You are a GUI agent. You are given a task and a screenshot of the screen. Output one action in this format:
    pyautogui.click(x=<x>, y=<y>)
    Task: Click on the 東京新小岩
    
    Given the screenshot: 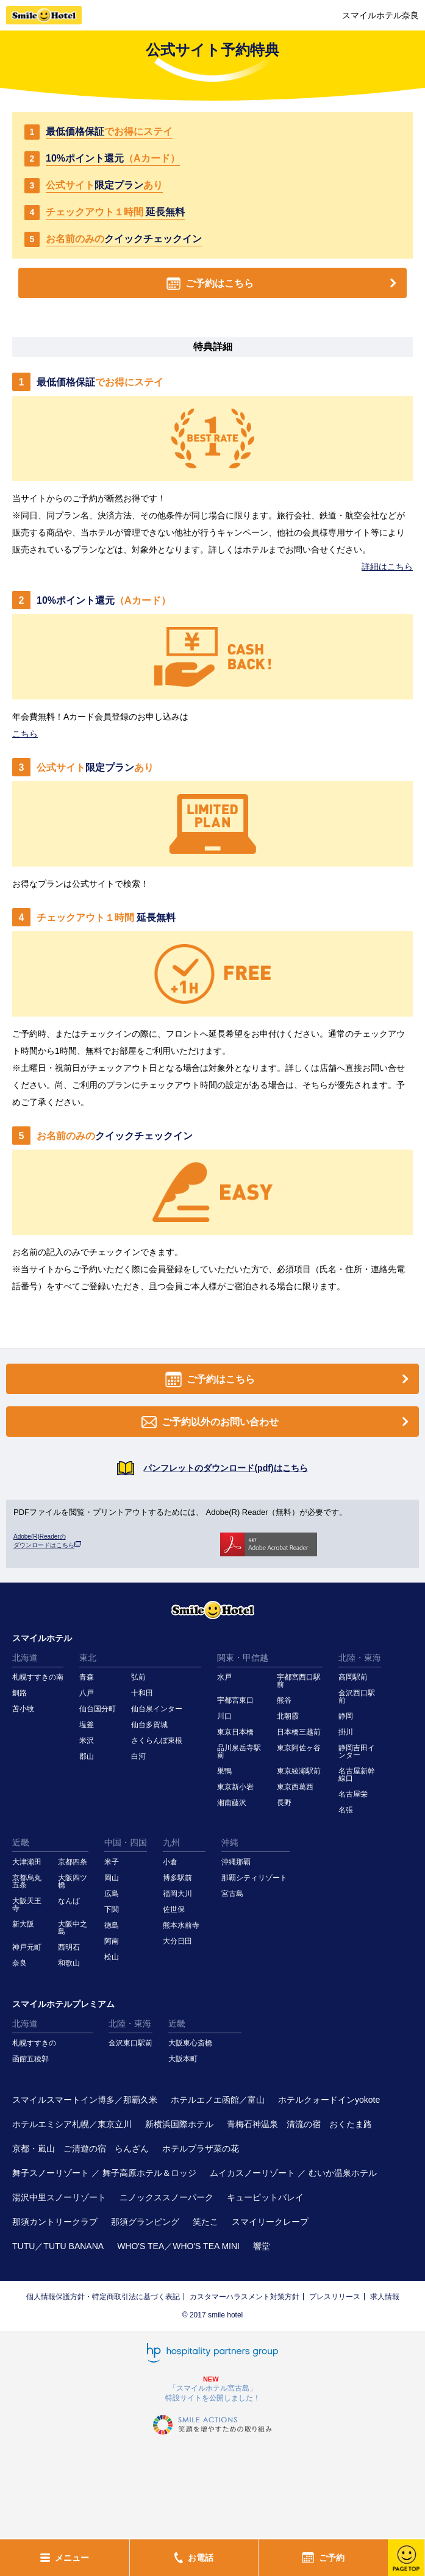 What is the action you would take?
    pyautogui.click(x=235, y=1787)
    